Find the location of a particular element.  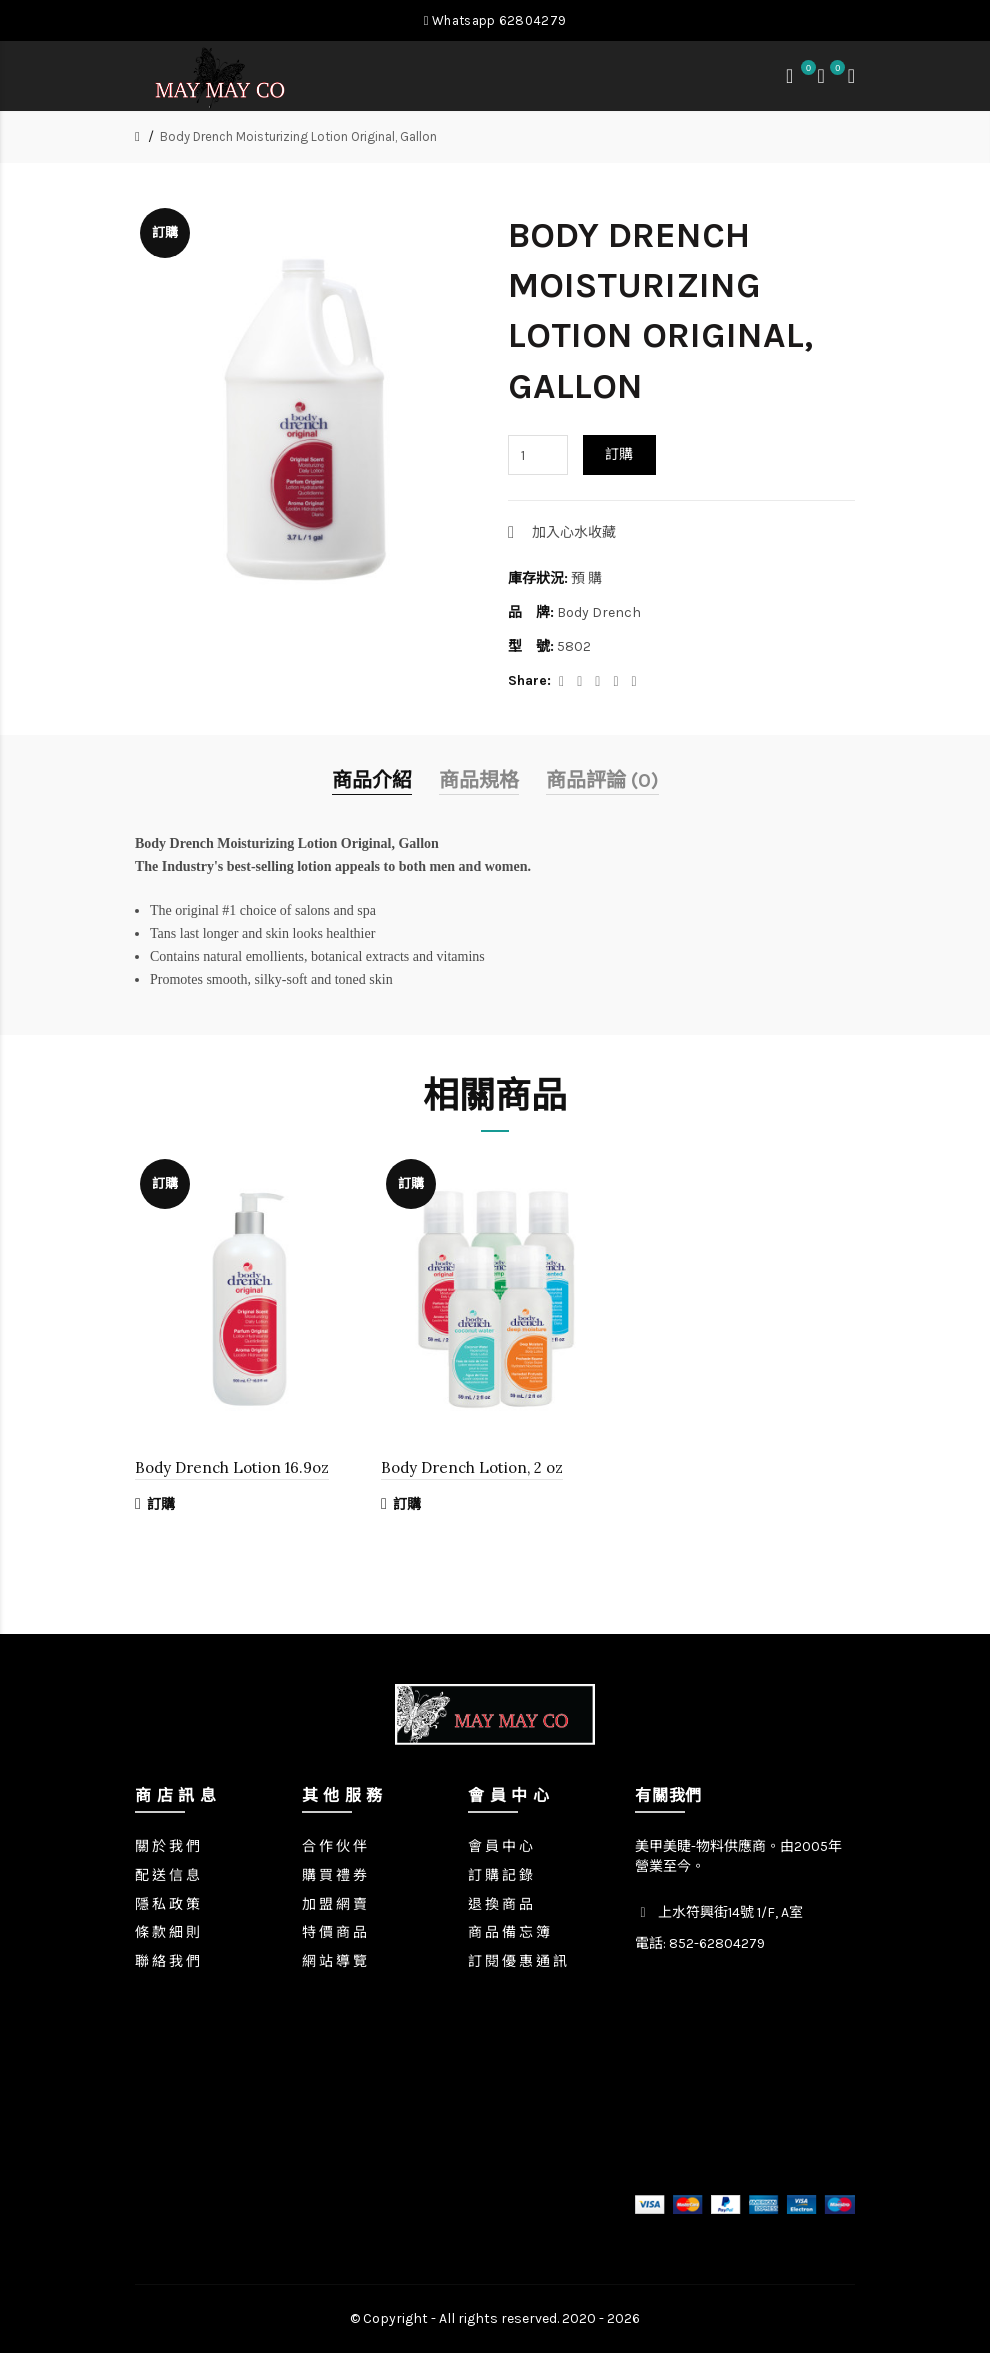

852-62804279 is located at coordinates (717, 1943).